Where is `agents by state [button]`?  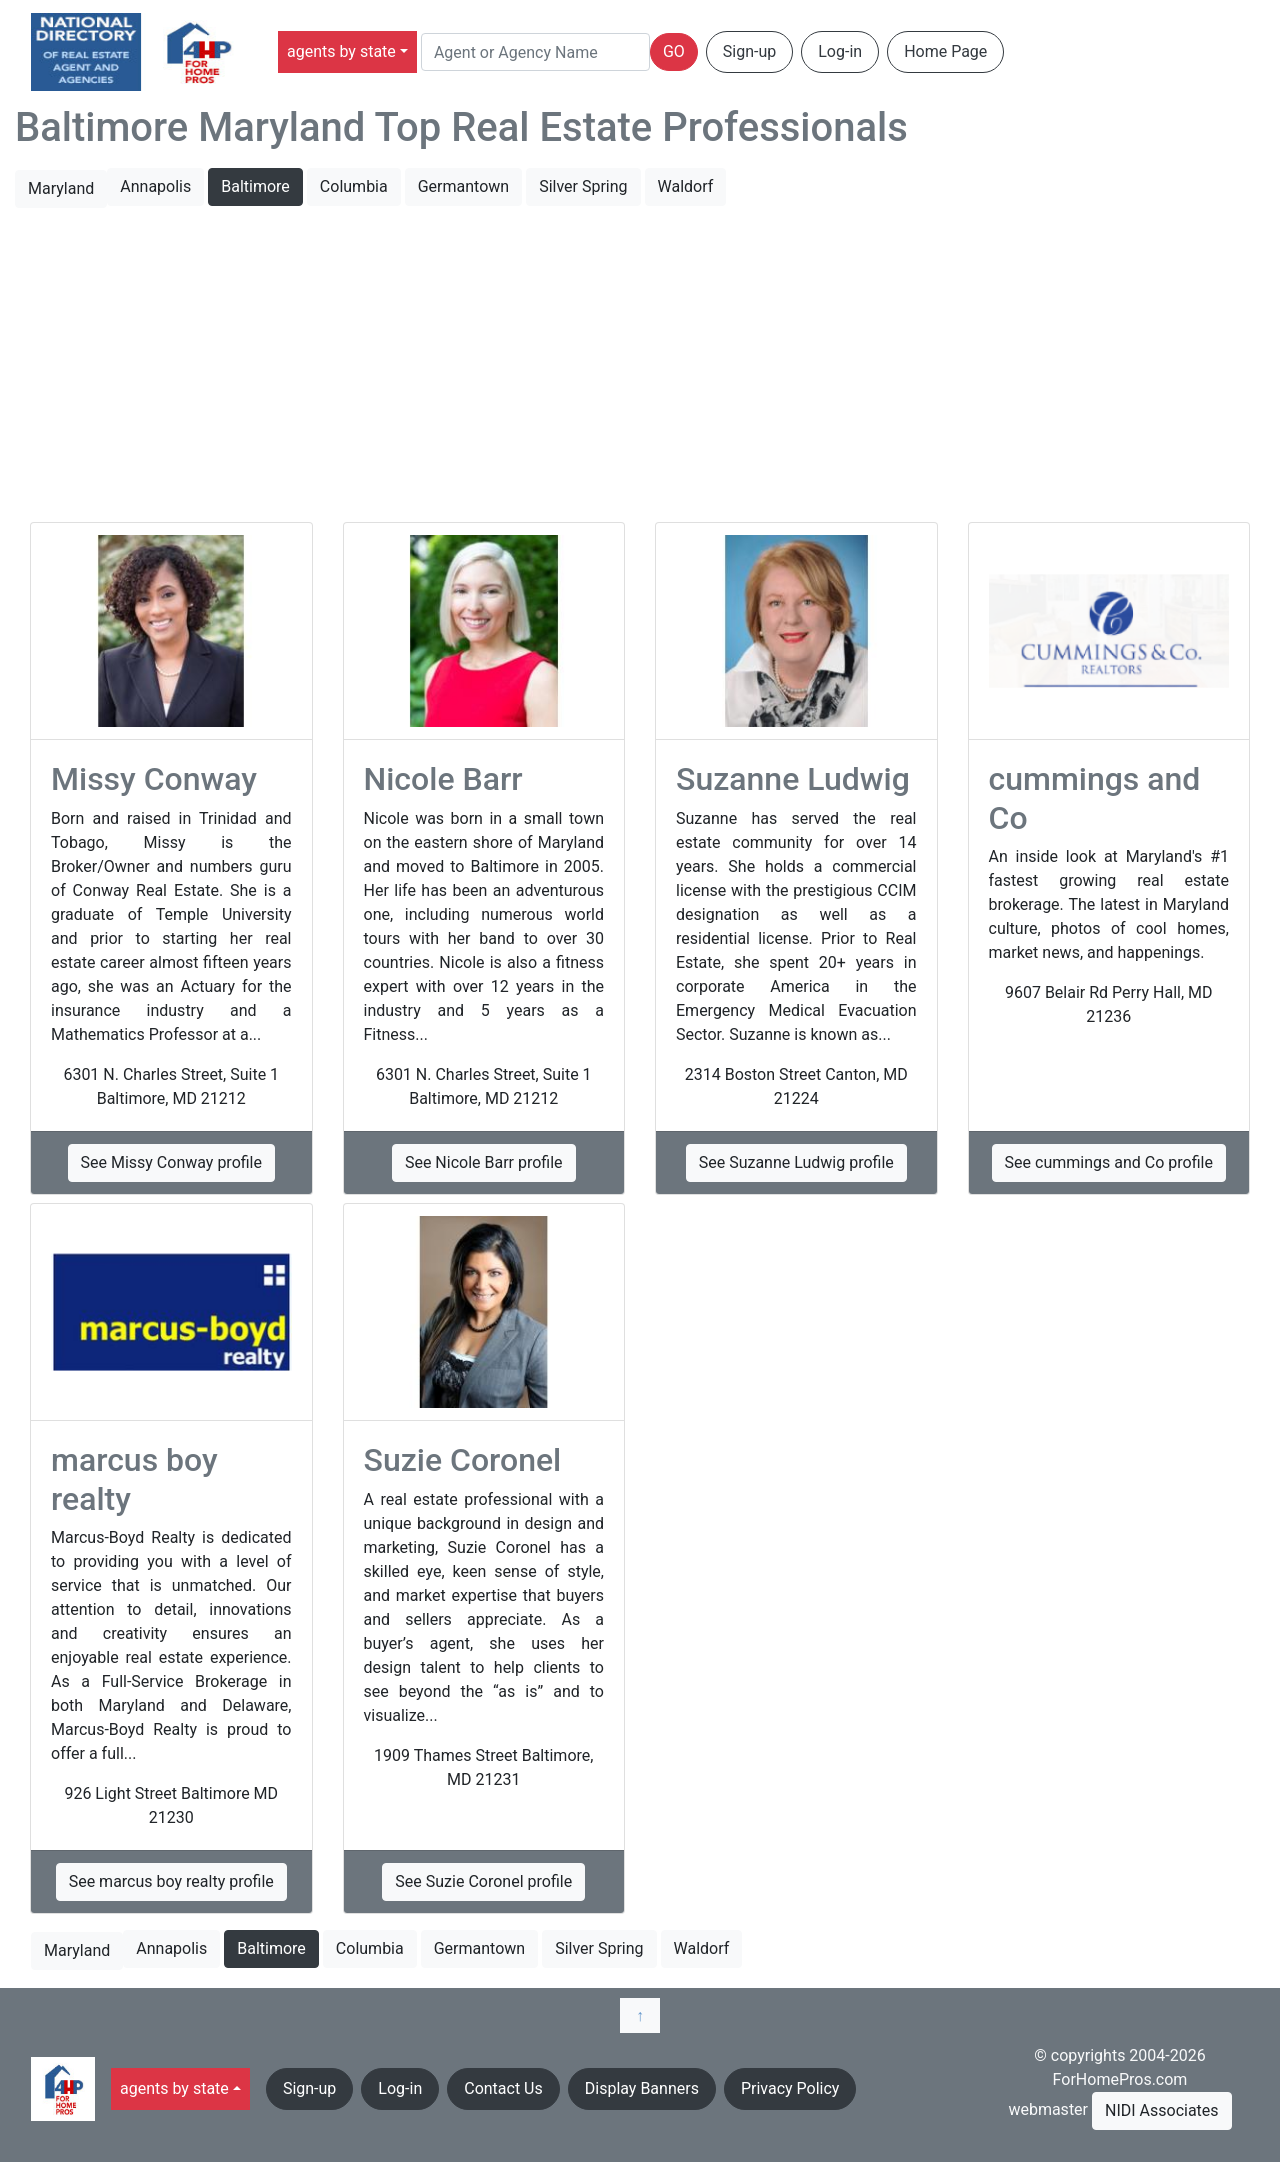 agents by state [button] is located at coordinates (341, 51).